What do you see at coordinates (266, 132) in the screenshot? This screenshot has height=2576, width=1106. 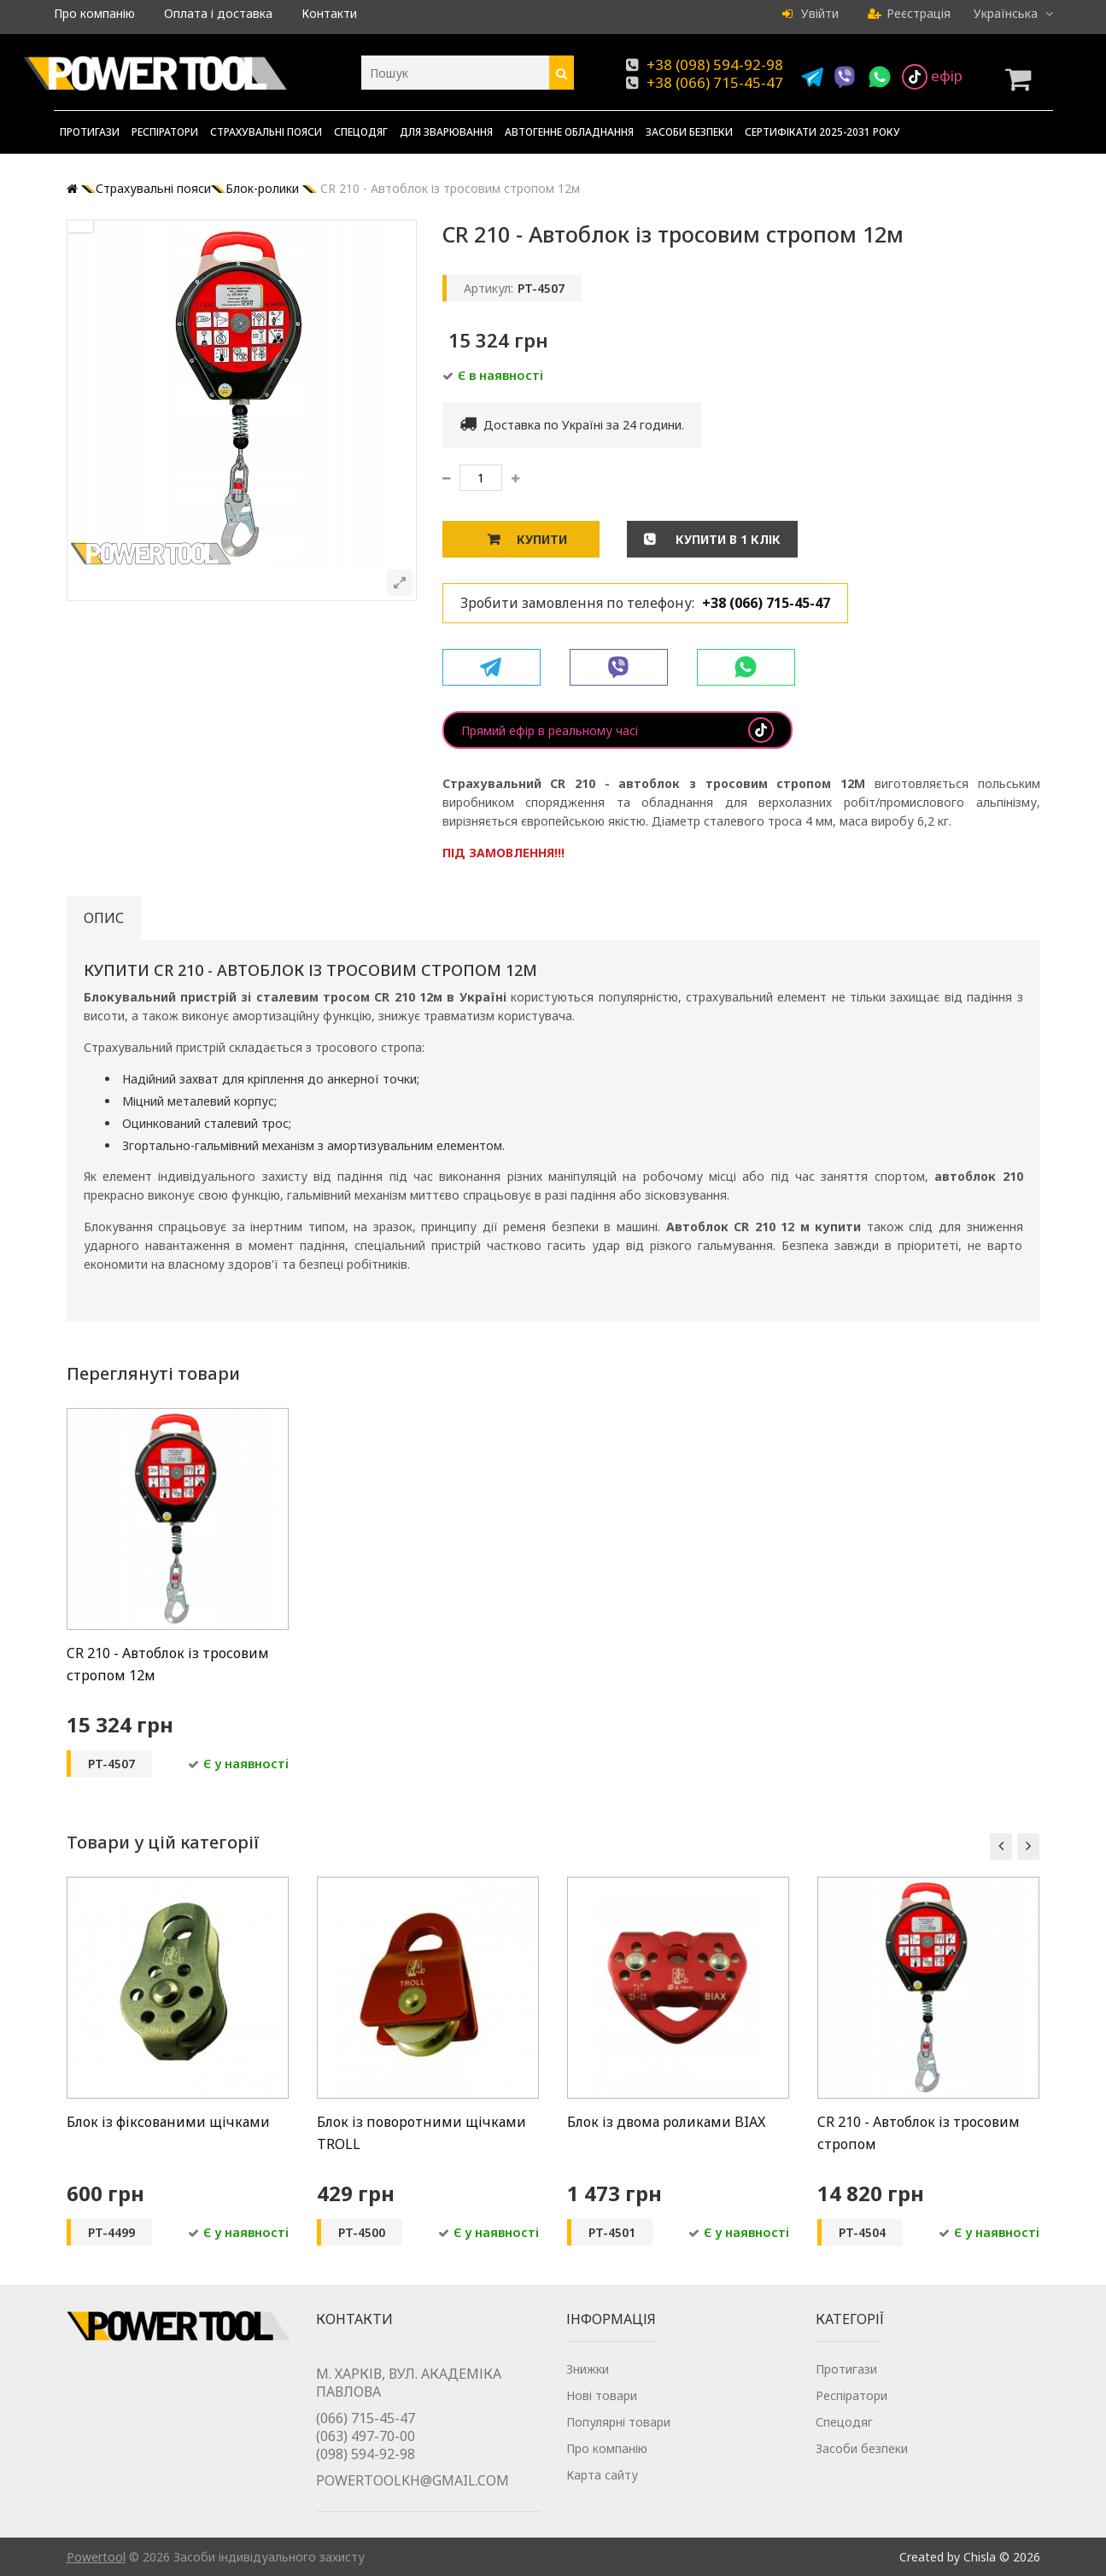 I see `Страхувальні пояси` at bounding box center [266, 132].